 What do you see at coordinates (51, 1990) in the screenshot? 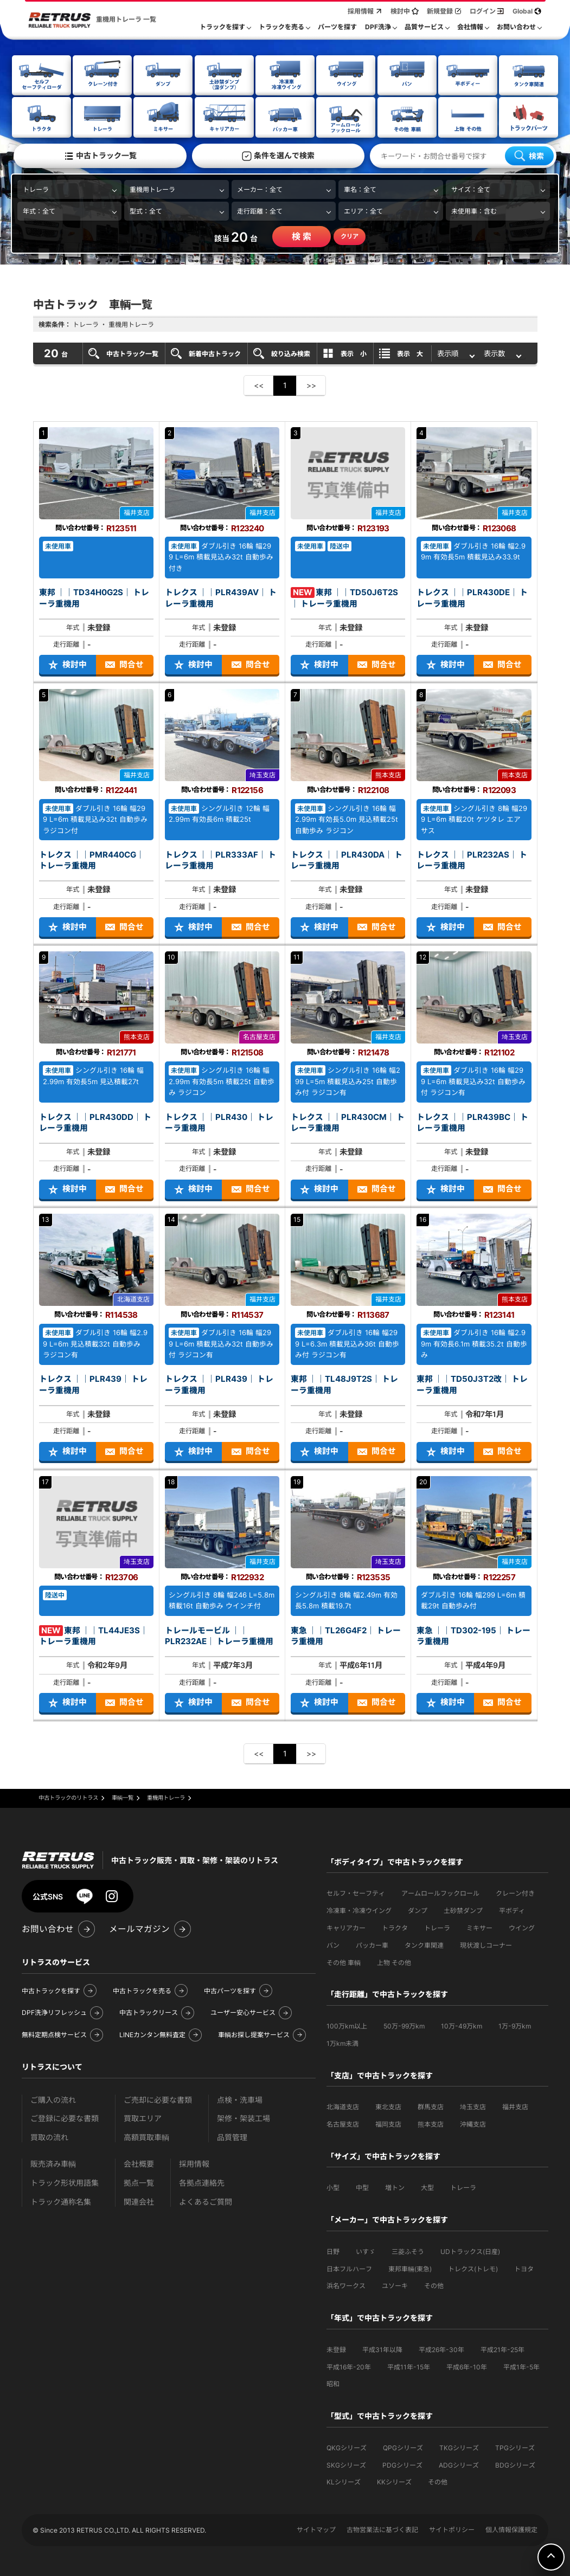
I see `中古トラックを探す` at bounding box center [51, 1990].